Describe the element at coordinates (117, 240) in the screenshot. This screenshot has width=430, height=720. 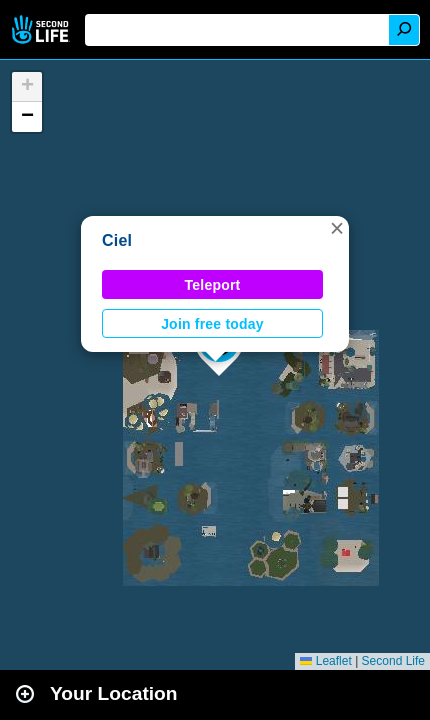
I see `Ciel` at that location.